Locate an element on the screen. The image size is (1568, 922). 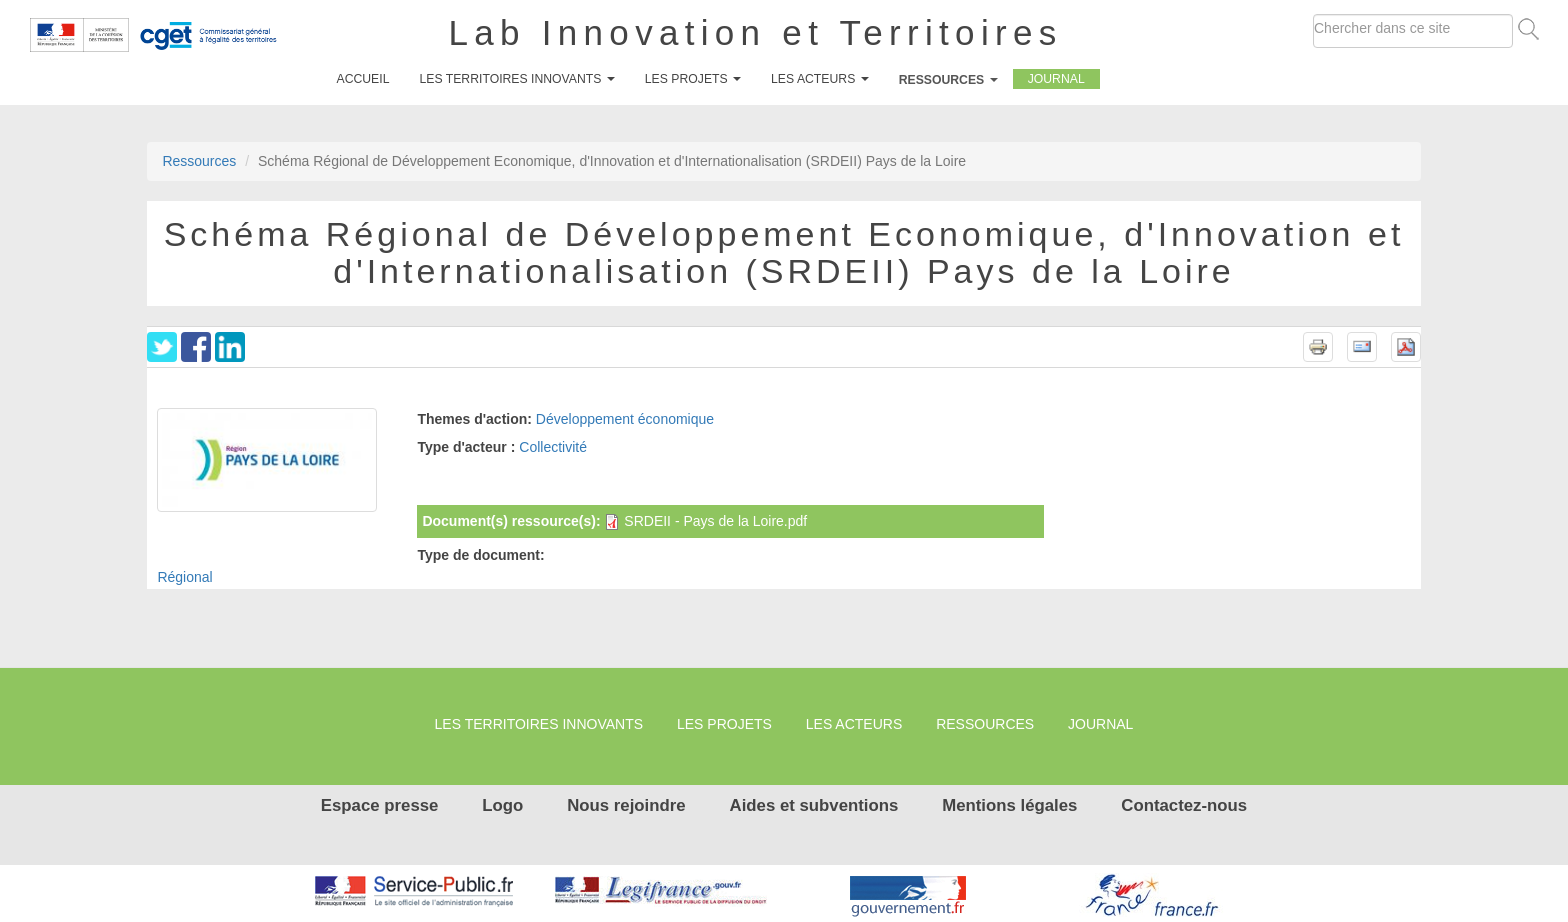
Les projets is located at coordinates (693, 79).